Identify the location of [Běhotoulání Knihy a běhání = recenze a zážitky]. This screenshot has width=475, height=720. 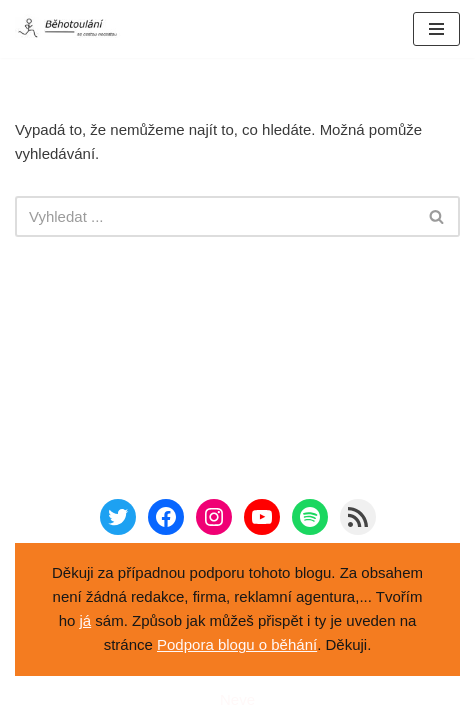
(75, 29).